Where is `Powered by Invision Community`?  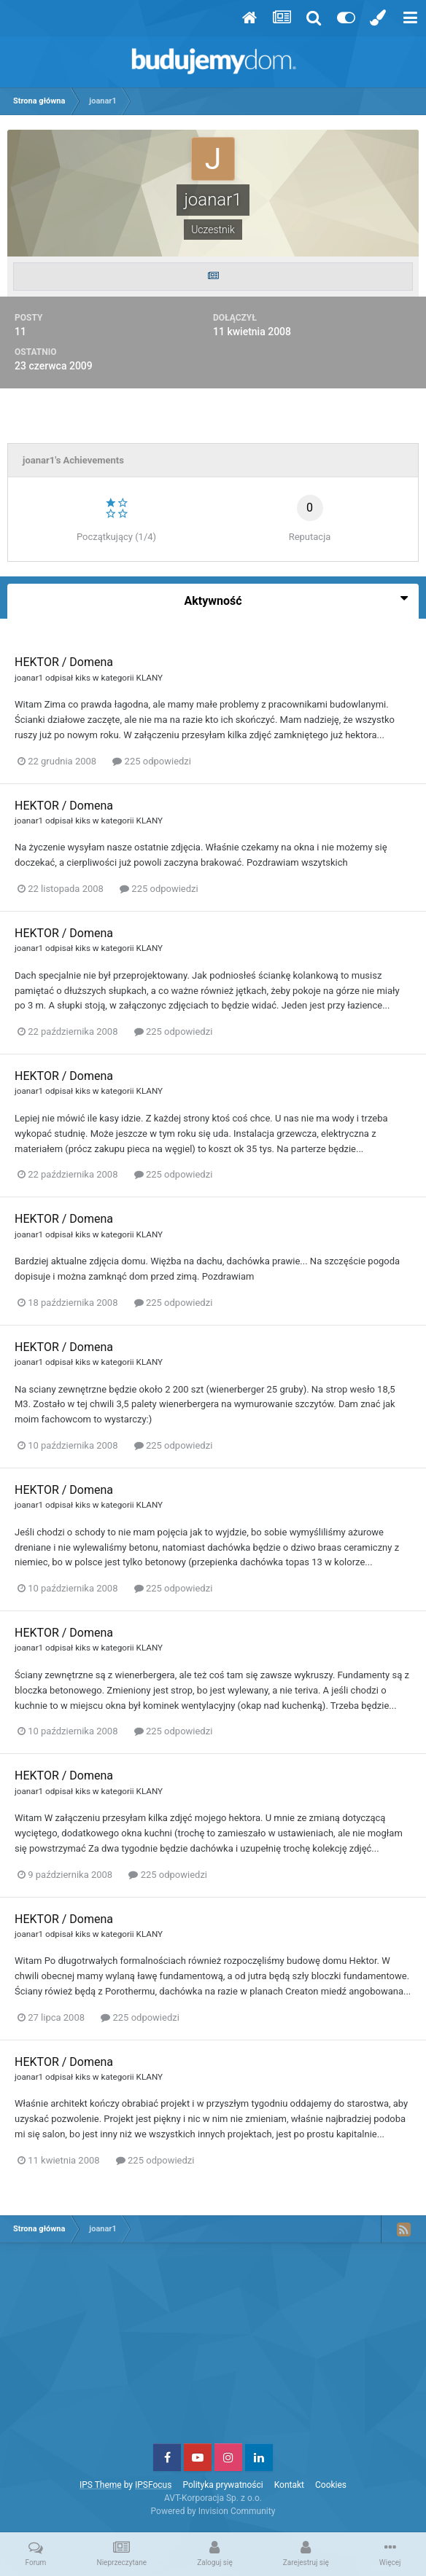
Powered by Invision Community is located at coordinates (213, 2511).